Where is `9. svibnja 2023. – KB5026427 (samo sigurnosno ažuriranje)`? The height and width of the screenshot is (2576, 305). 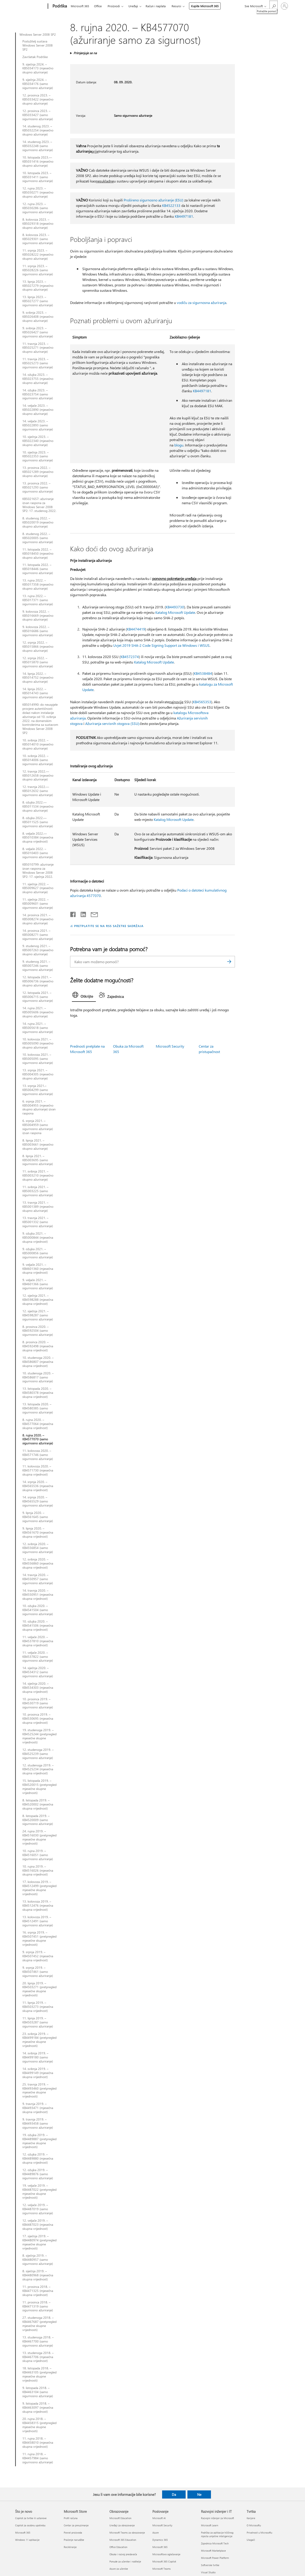
9. svibnja 2023. – KB5026427 (samo sigurnosno ažuriranje) is located at coordinates (37, 332).